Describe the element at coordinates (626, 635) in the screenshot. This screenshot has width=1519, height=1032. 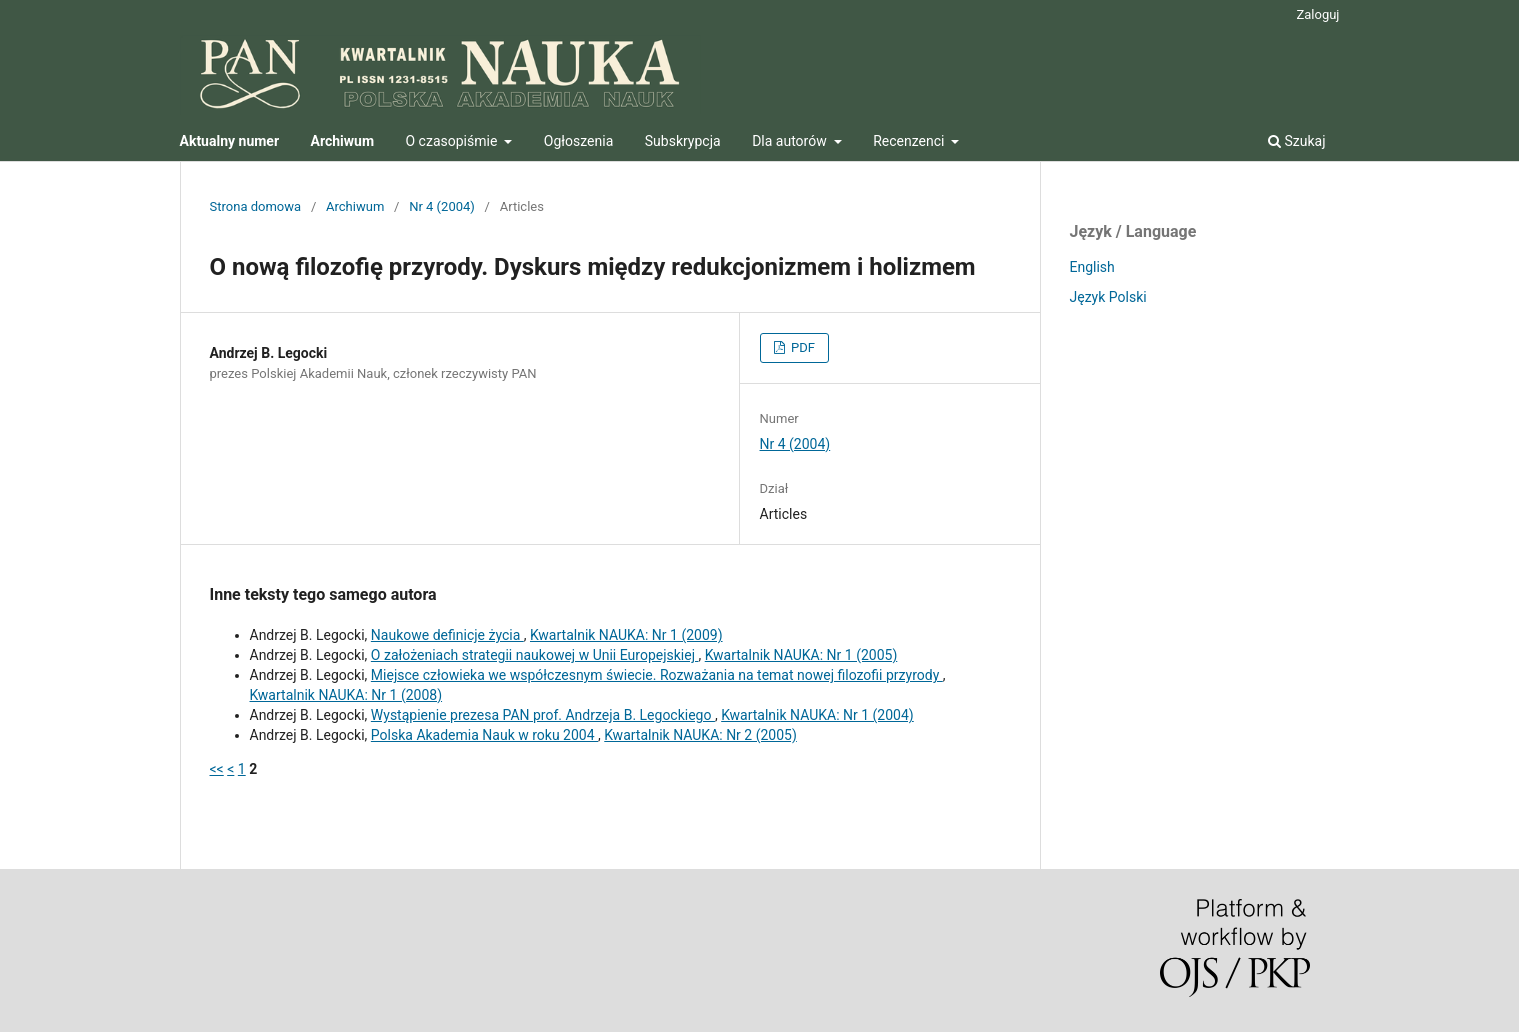
I see `Kwartalnik NAUKA: Nr 1 (2009)` at that location.